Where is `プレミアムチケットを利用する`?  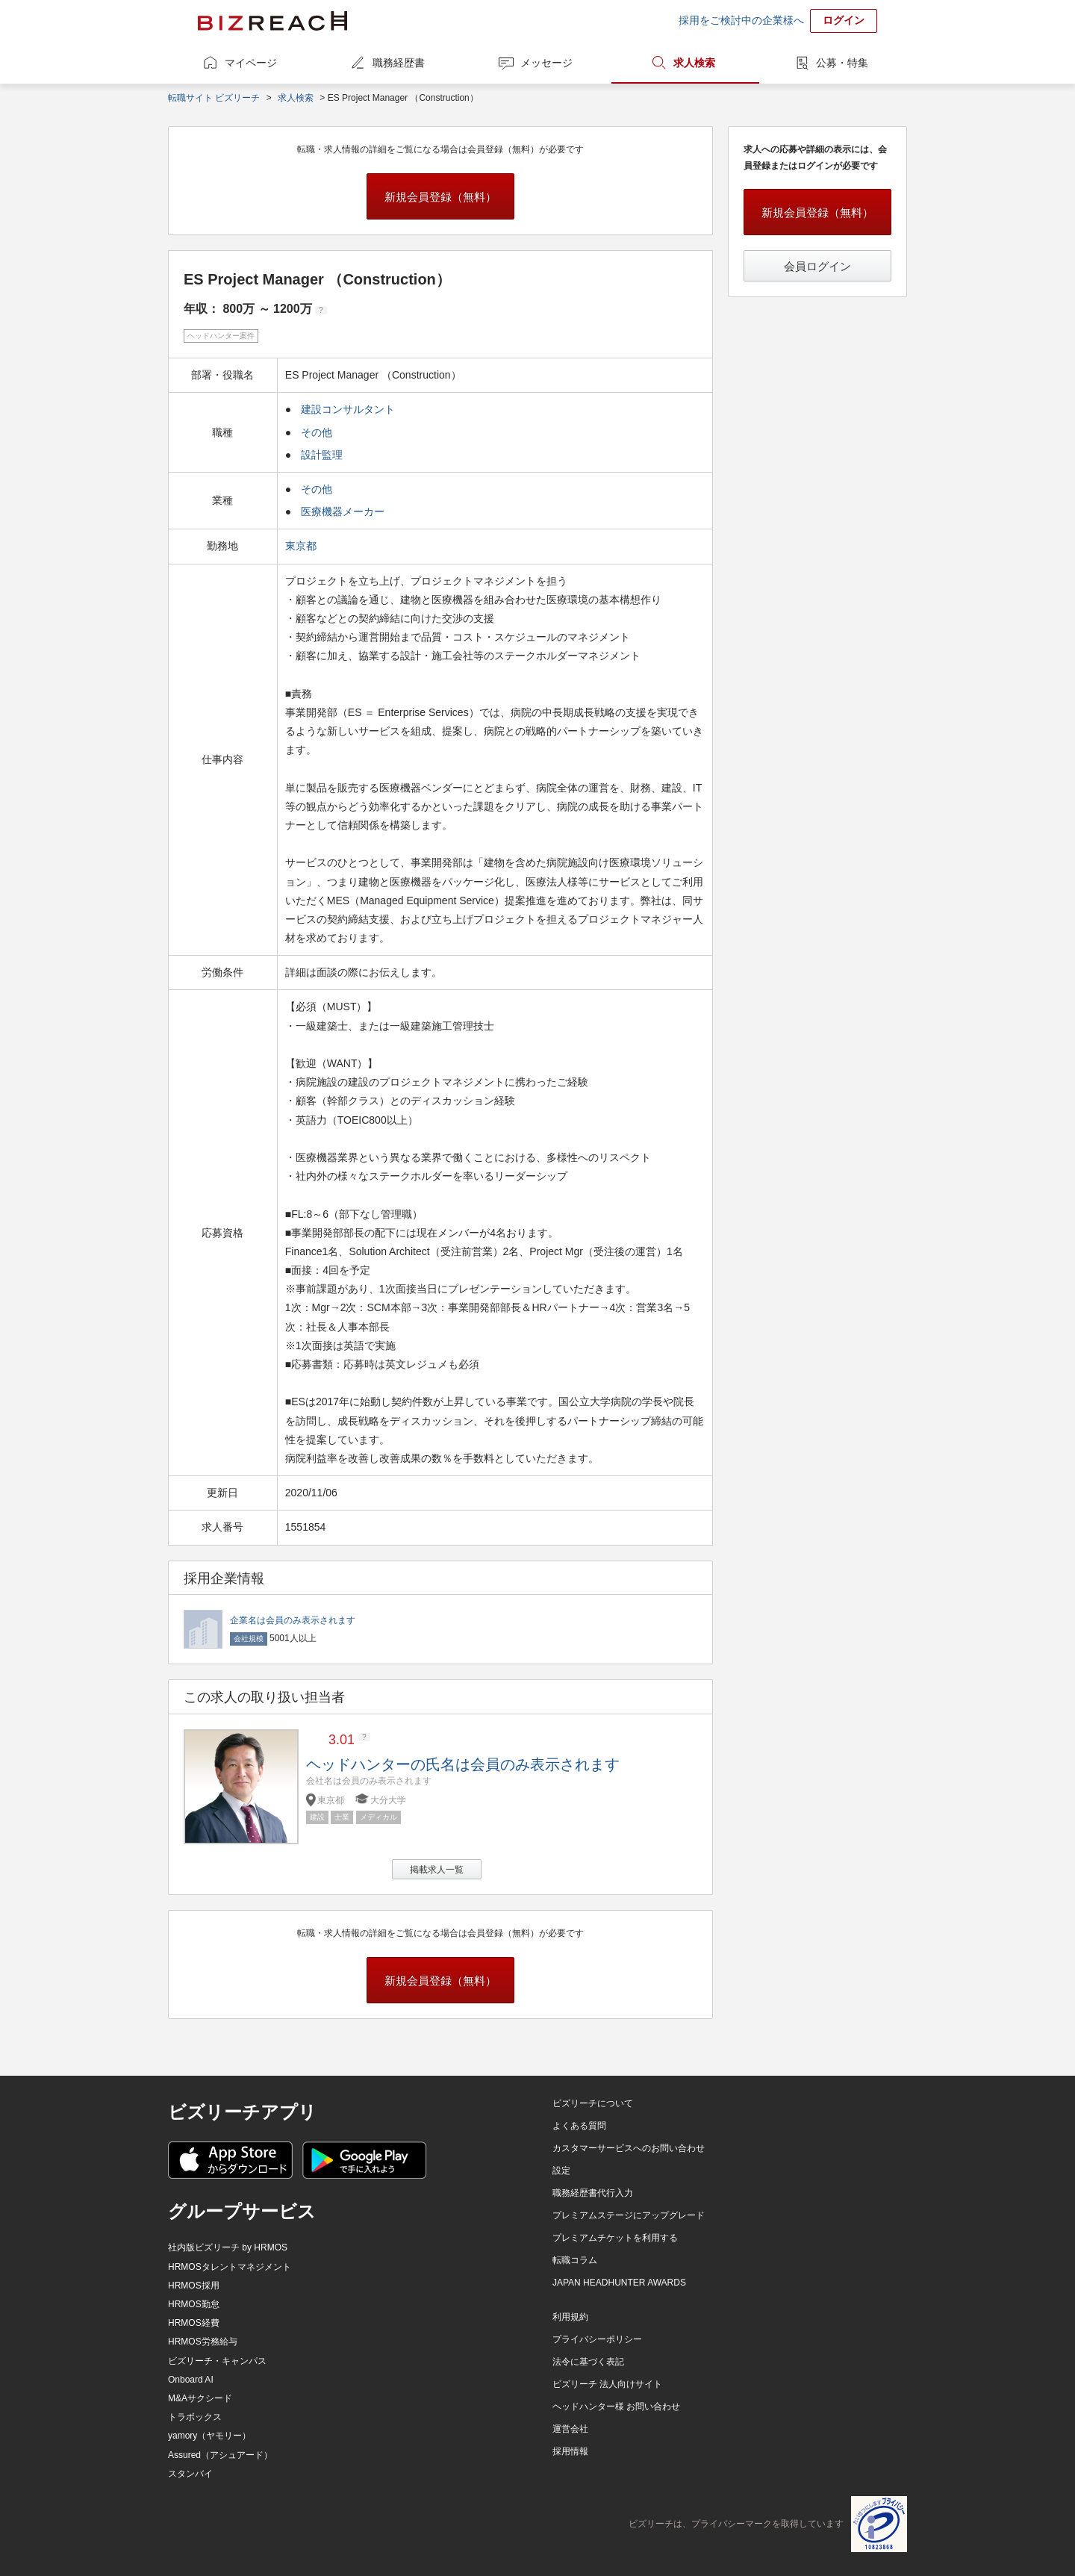 プレミアムチケットを利用する is located at coordinates (615, 2238).